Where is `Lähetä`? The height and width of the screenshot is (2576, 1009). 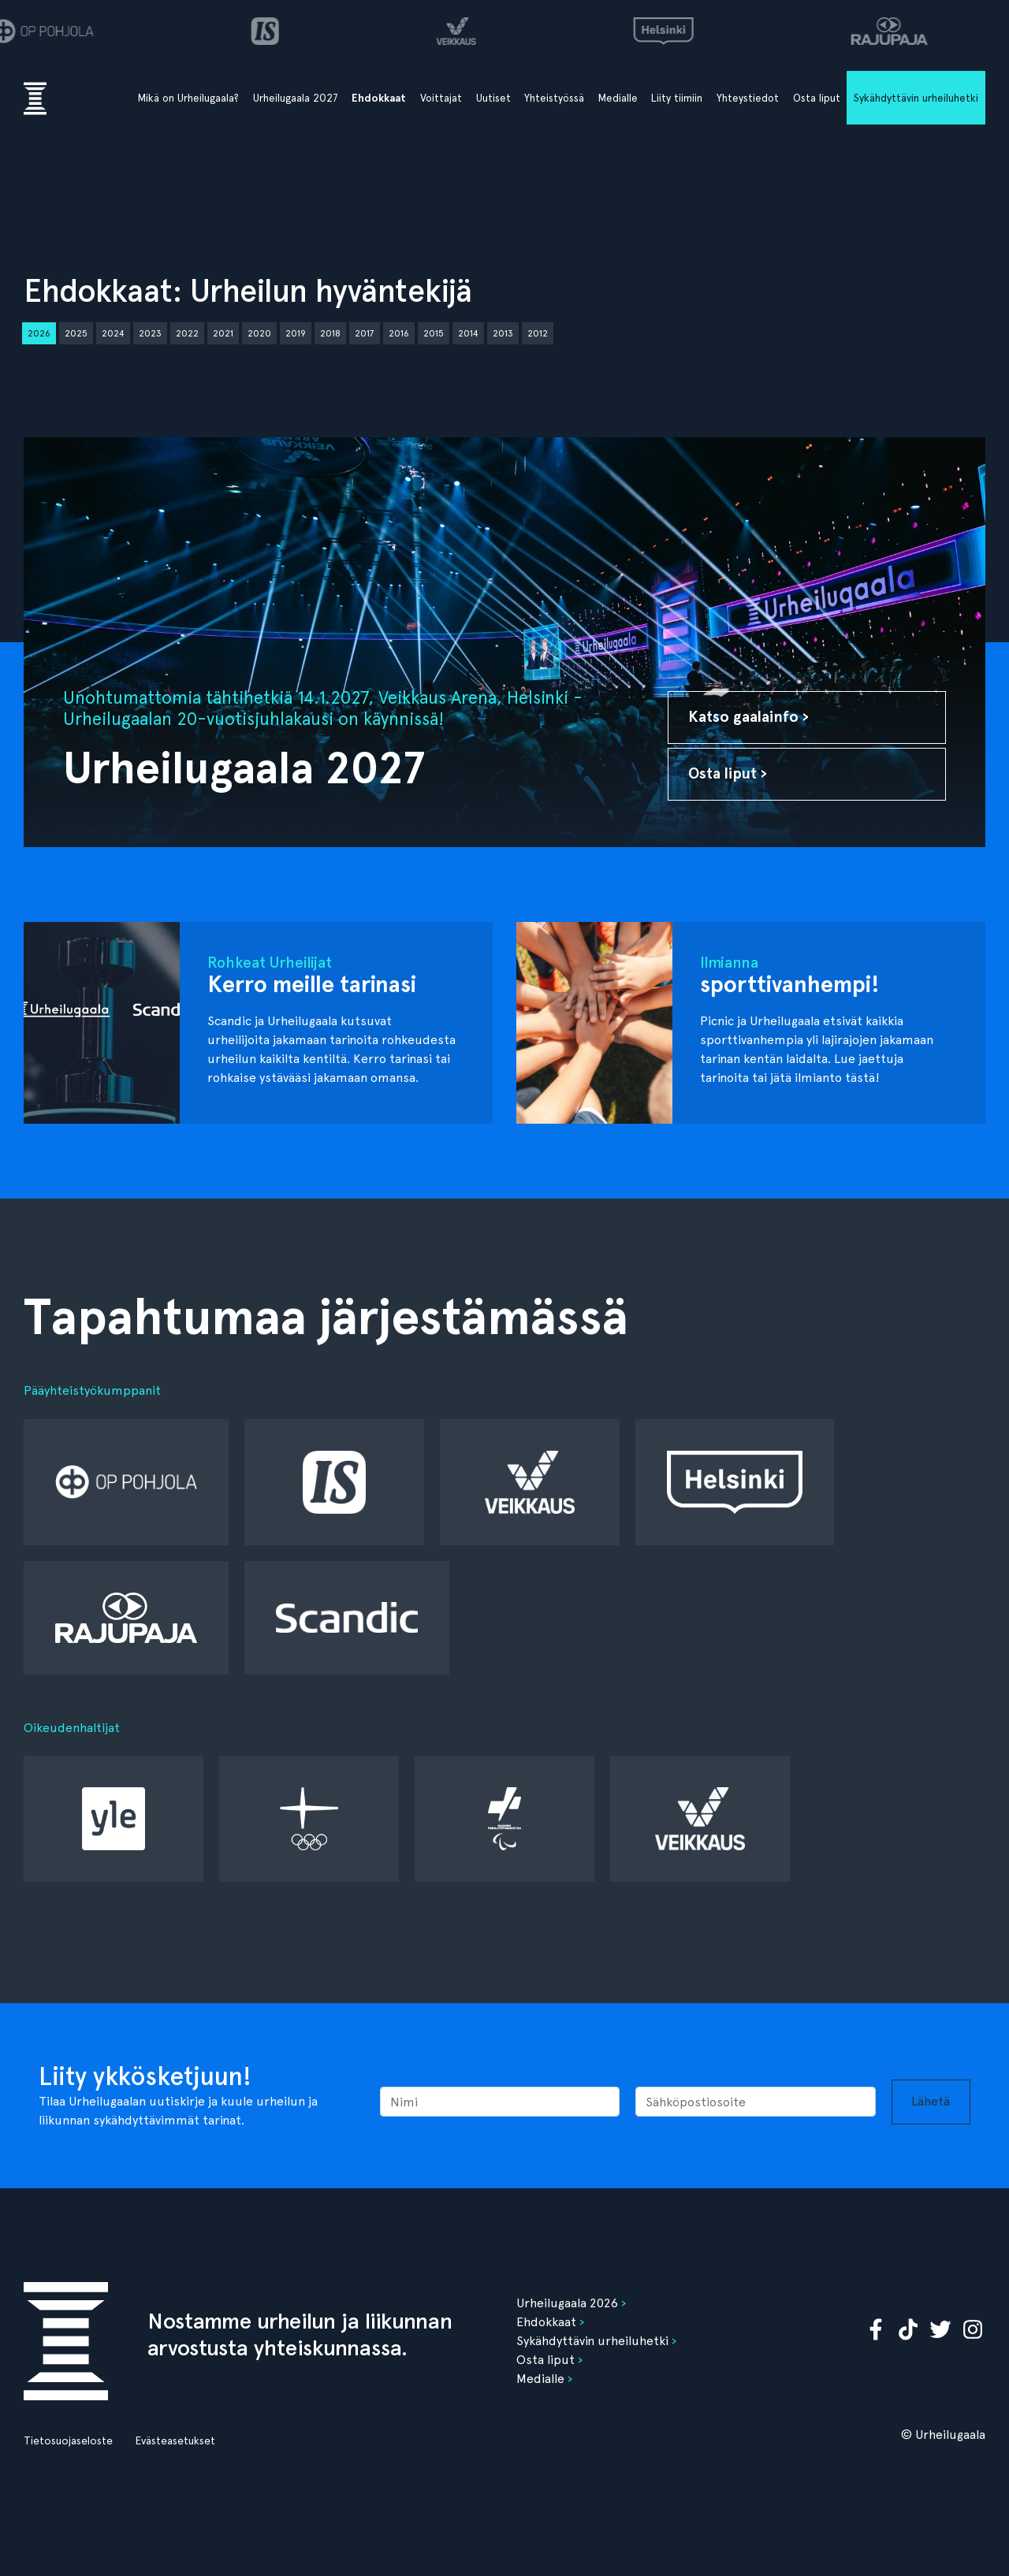 Lähetä is located at coordinates (930, 2101).